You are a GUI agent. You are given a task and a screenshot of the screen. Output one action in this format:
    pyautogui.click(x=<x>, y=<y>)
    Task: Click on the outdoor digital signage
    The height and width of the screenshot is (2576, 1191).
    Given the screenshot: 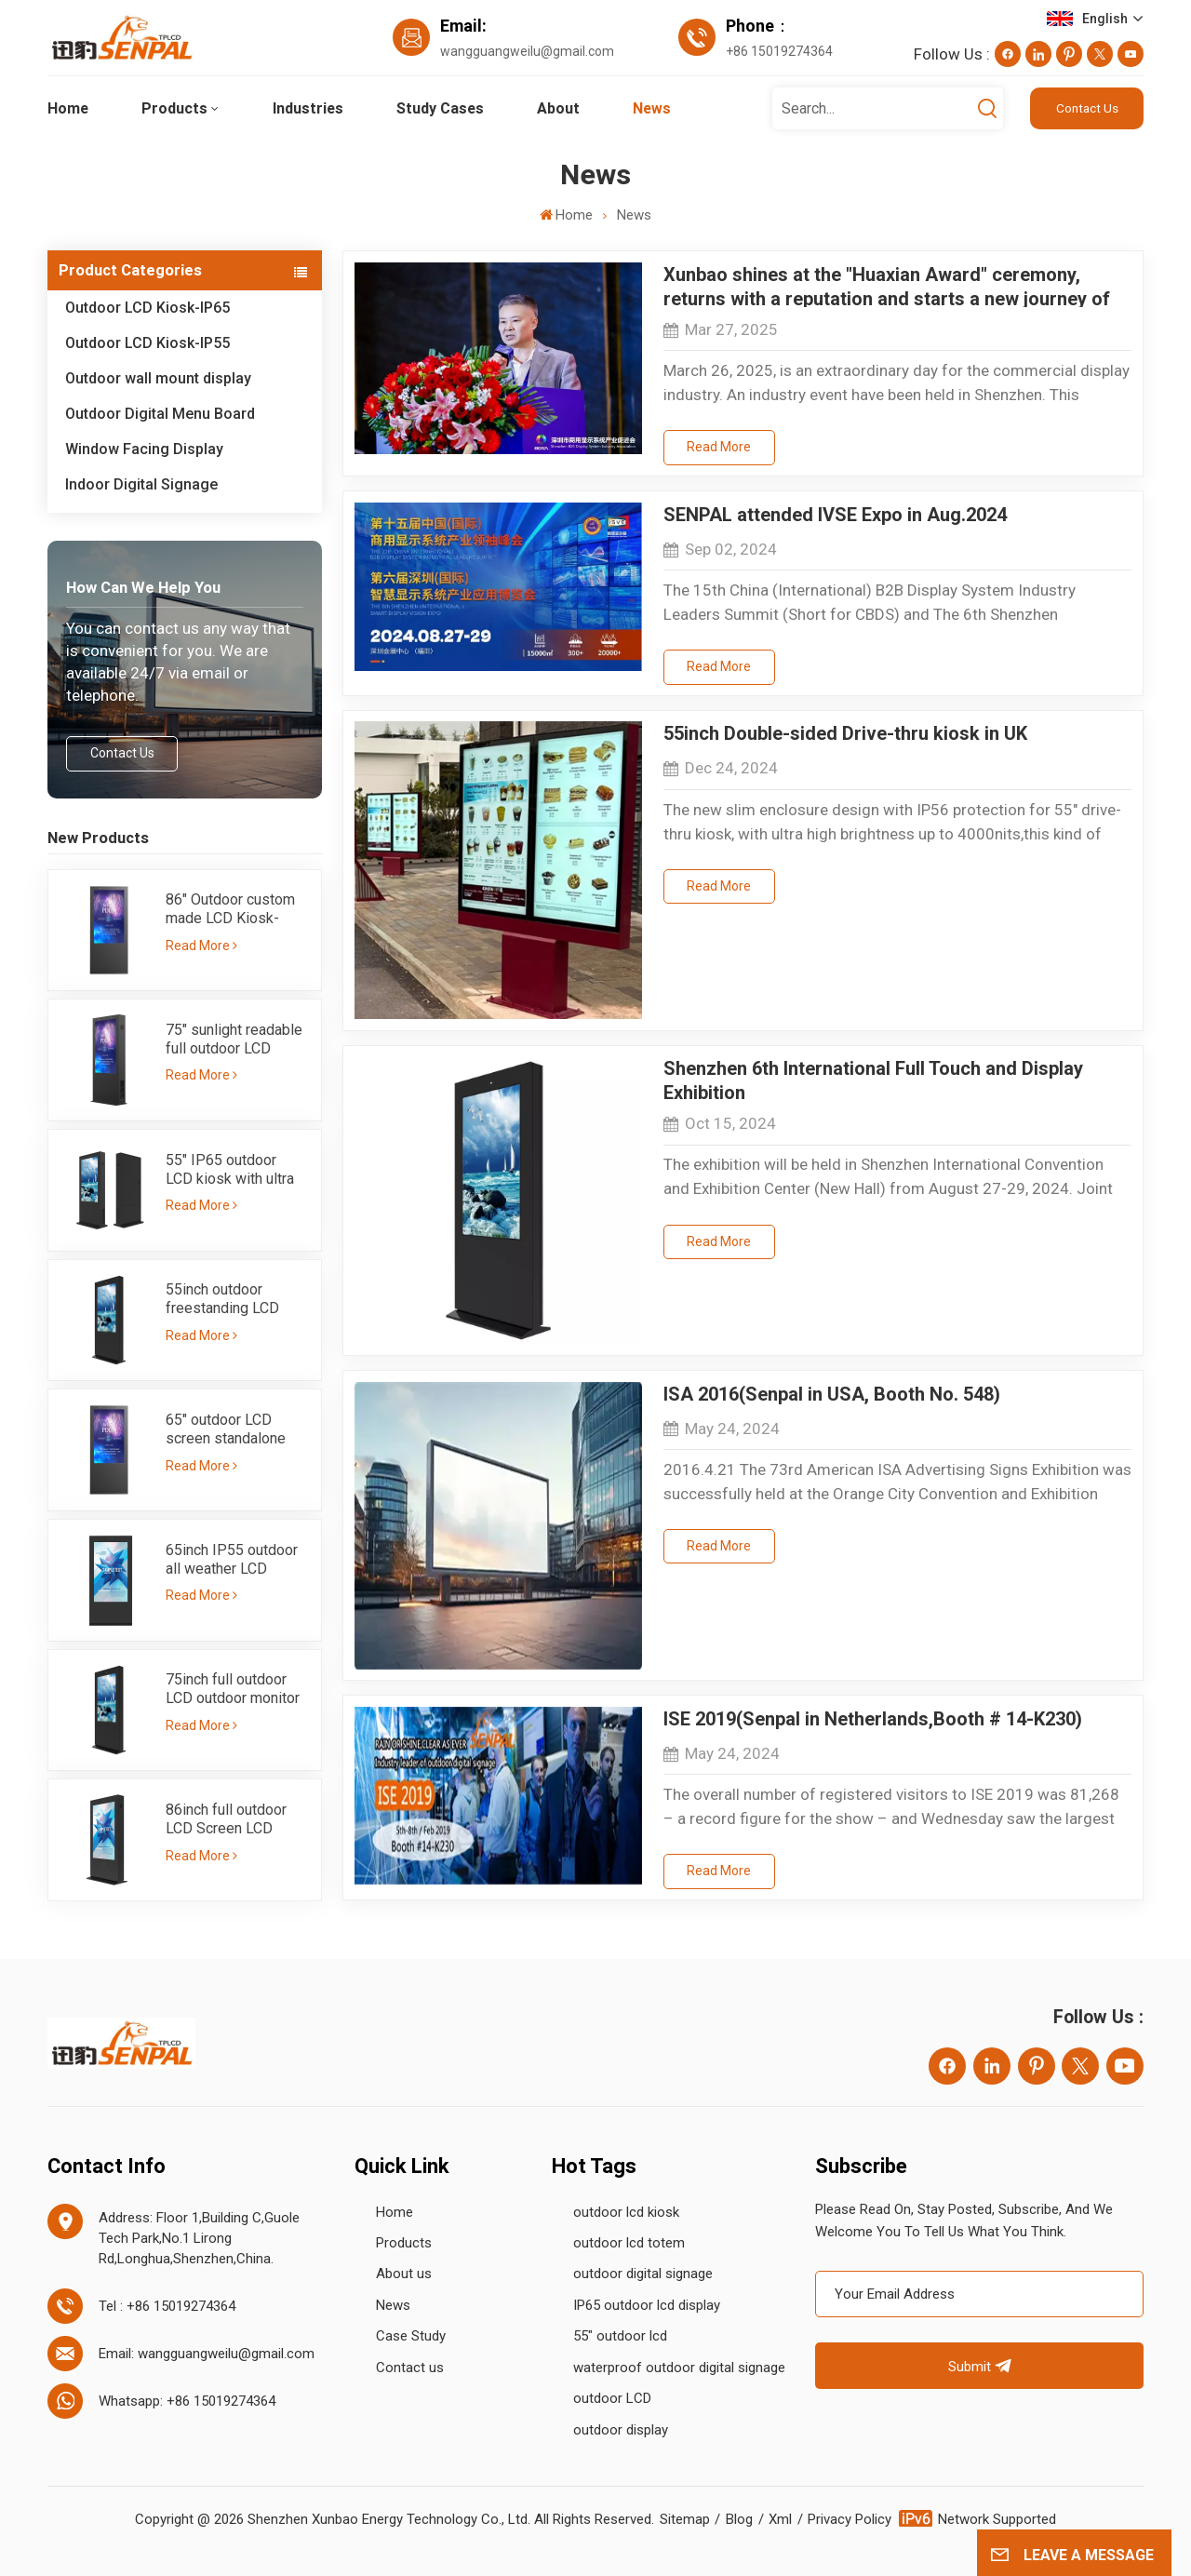 What is the action you would take?
    pyautogui.click(x=643, y=2273)
    